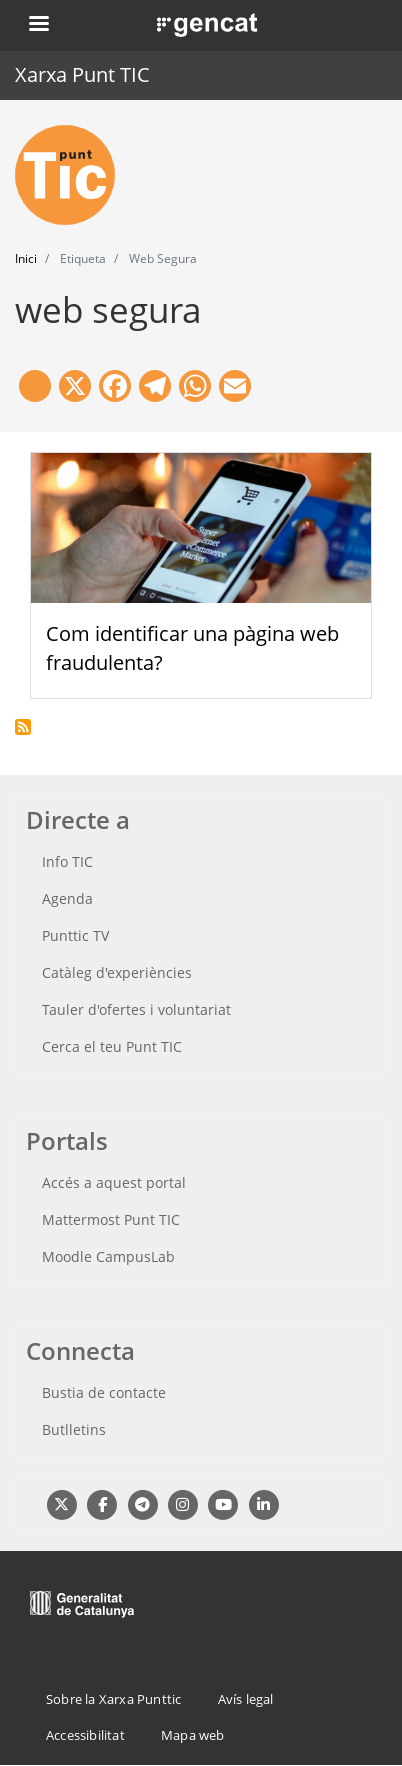 The image size is (402, 1766). I want to click on Subscriu-te a web segura, so click(23, 727).